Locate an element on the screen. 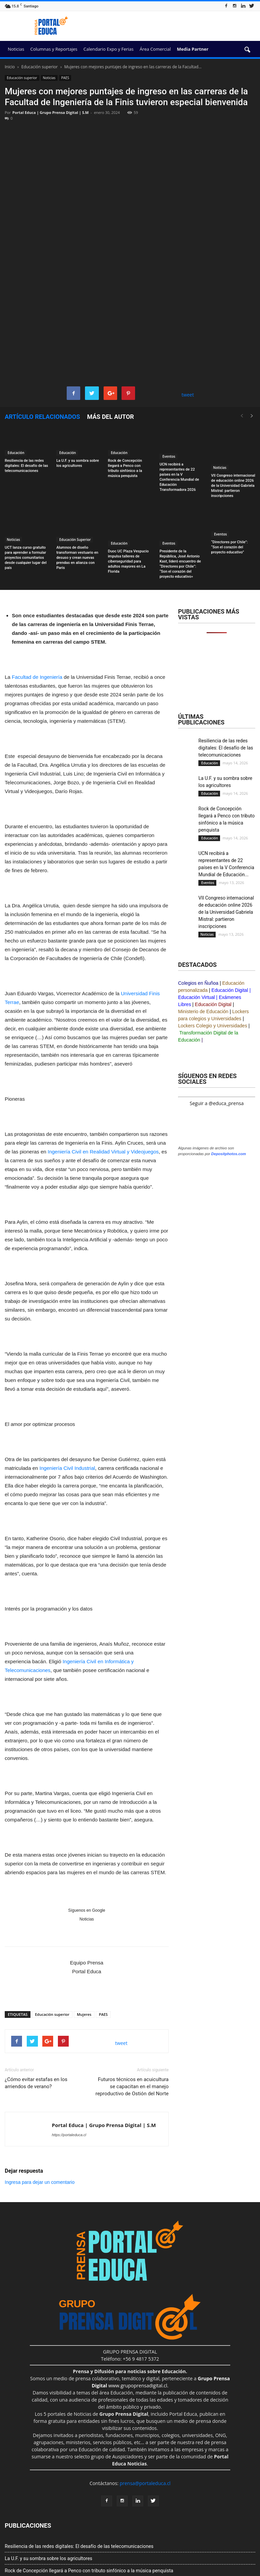 Image resolution: width=260 pixels, height=2576 pixels. UCN recibirá a representantes de 22 países en la V Conferencia Mundial de Educación Transformadora 2026 is located at coordinates (118, 2509).